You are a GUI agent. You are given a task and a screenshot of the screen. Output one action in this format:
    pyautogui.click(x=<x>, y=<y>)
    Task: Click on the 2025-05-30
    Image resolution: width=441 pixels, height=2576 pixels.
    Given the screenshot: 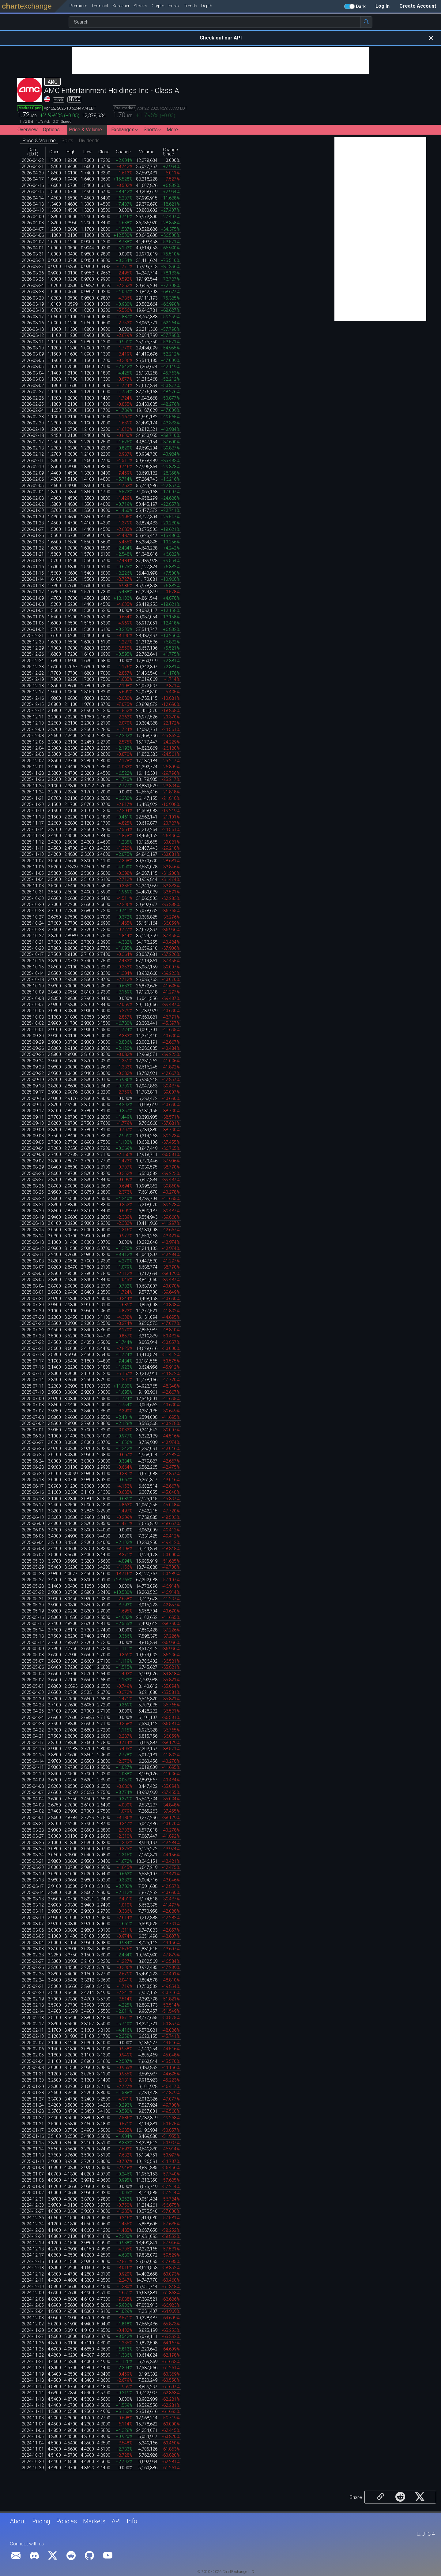 What is the action you would take?
    pyautogui.click(x=33, y=1561)
    